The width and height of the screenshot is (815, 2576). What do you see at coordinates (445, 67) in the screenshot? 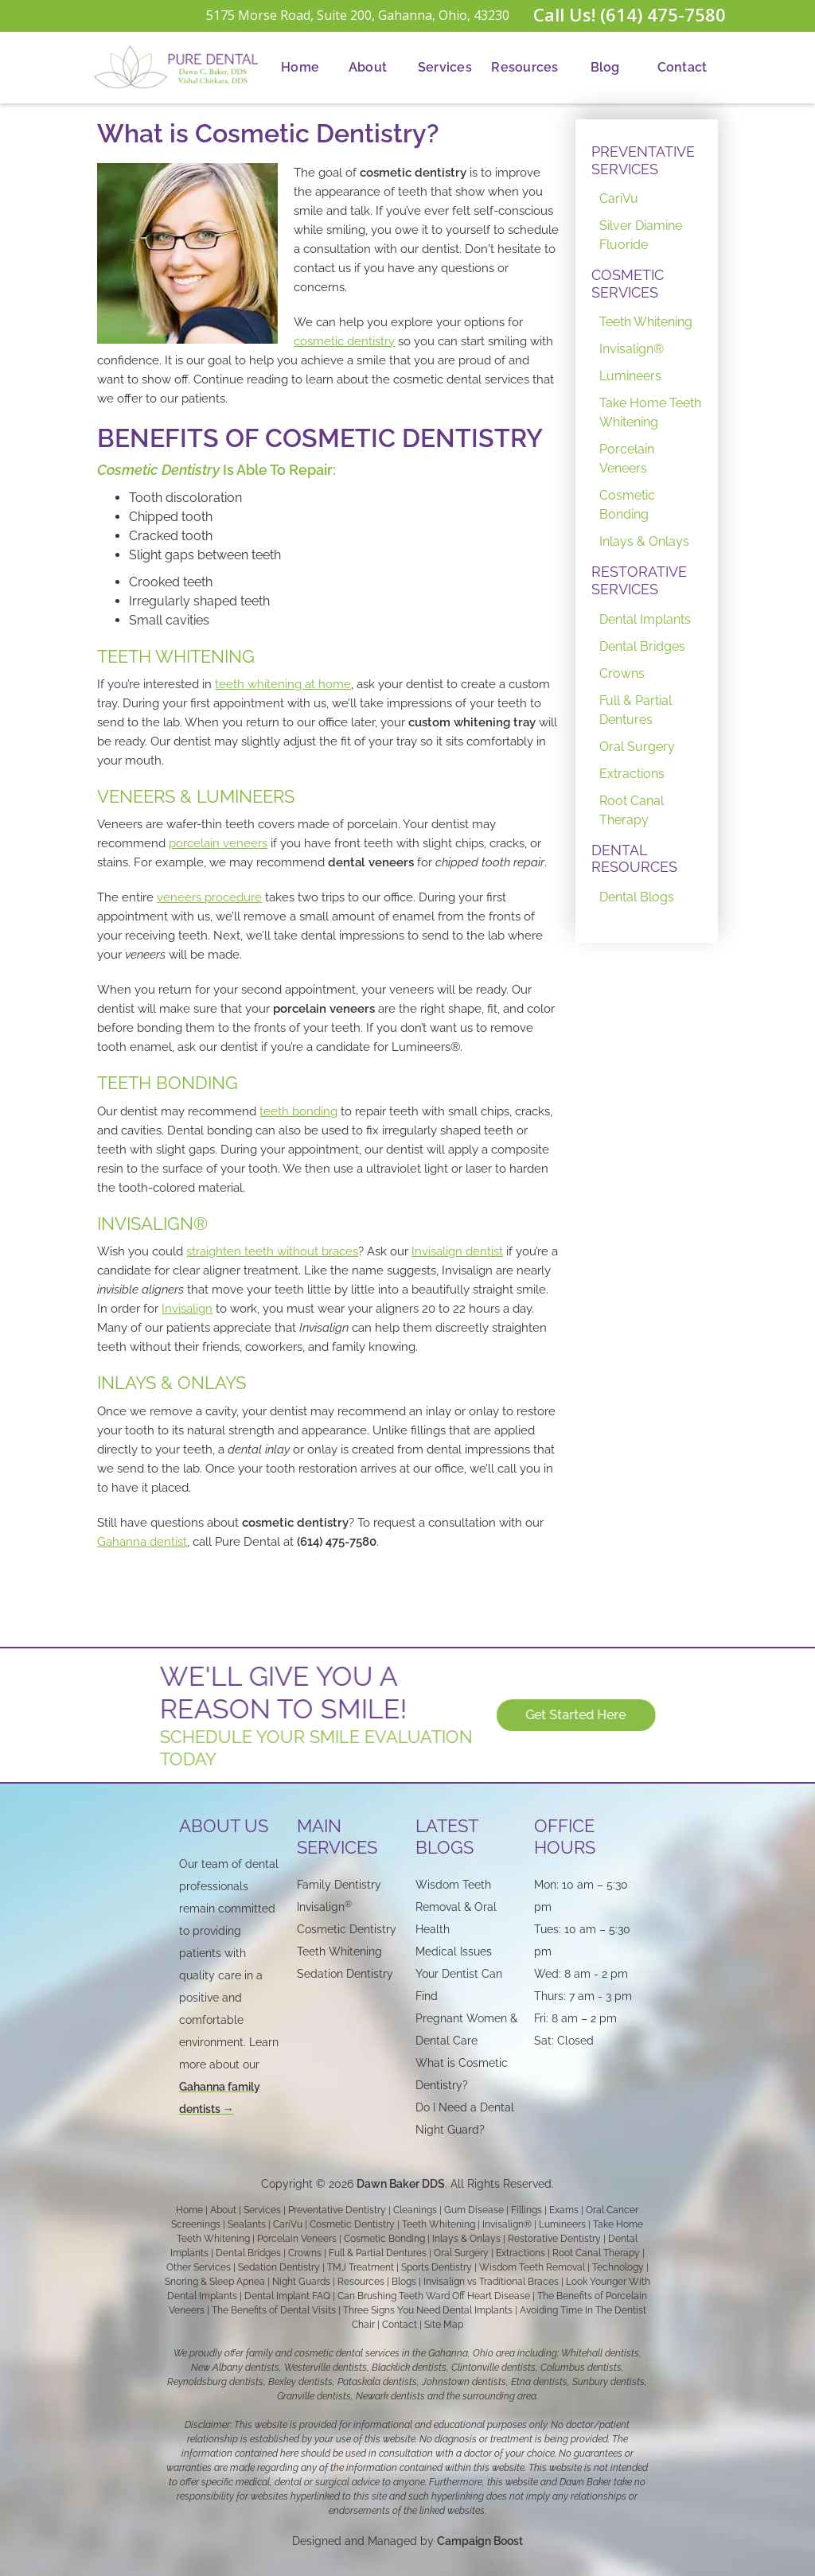
I see `Services` at bounding box center [445, 67].